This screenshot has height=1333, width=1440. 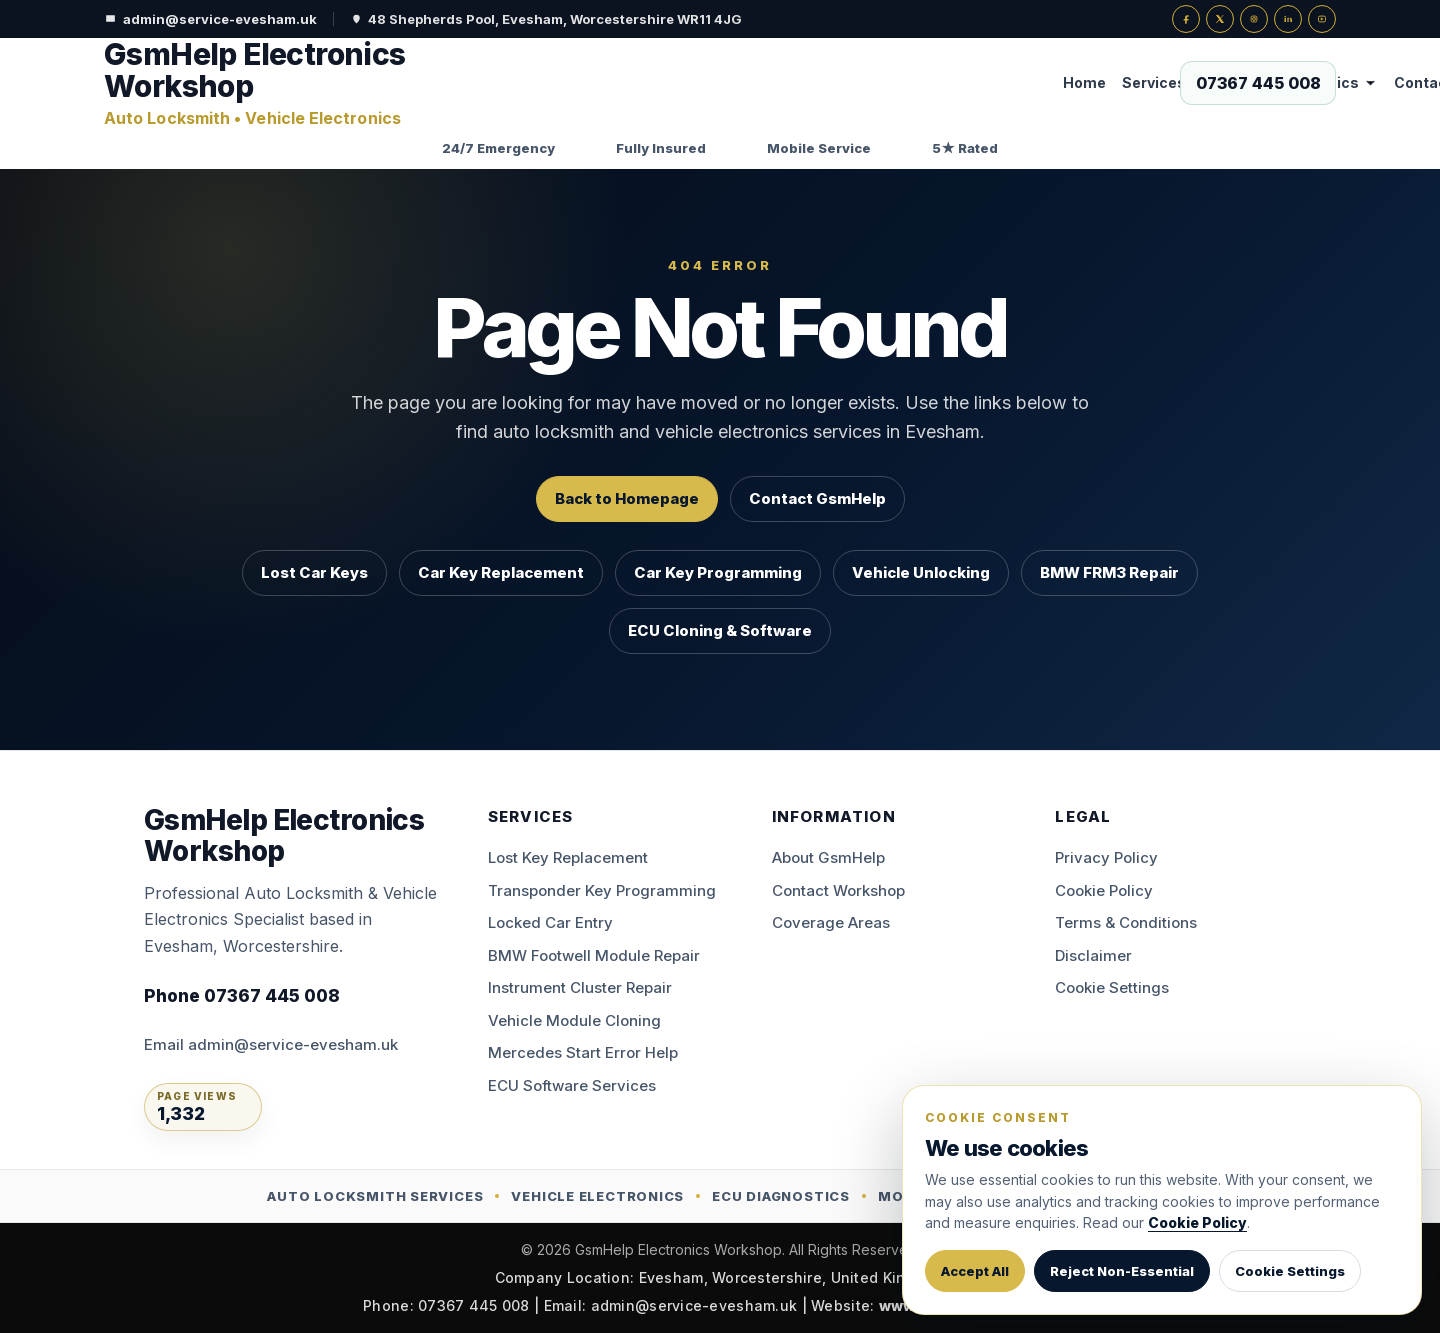 What do you see at coordinates (627, 498) in the screenshot?
I see `Back to Homepage` at bounding box center [627, 498].